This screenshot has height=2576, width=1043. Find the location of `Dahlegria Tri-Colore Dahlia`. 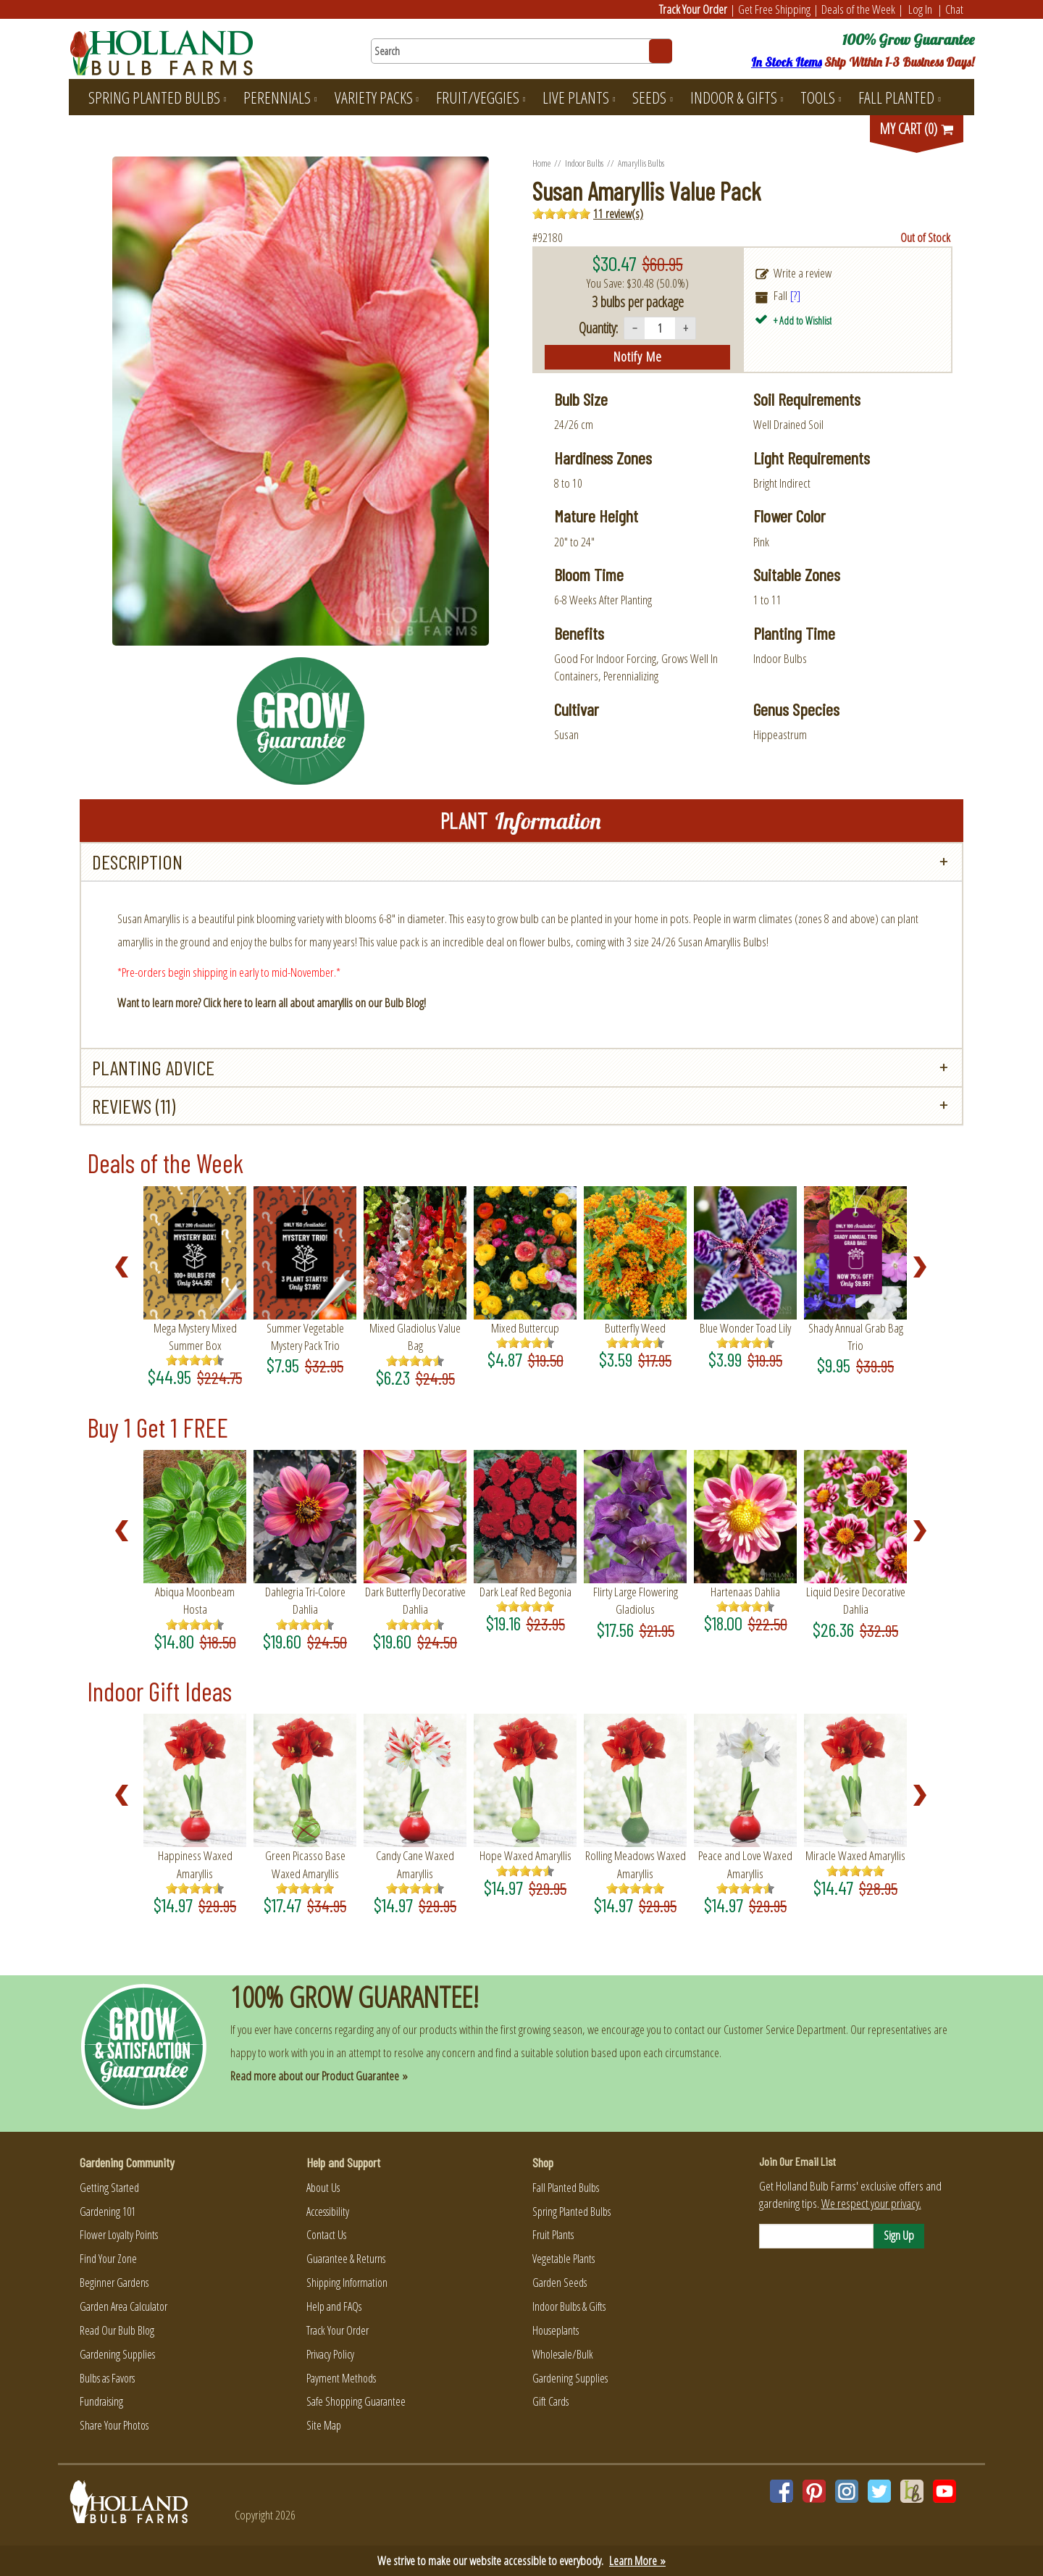

Dahlegria Tri-Colore Dahlia is located at coordinates (305, 1600).